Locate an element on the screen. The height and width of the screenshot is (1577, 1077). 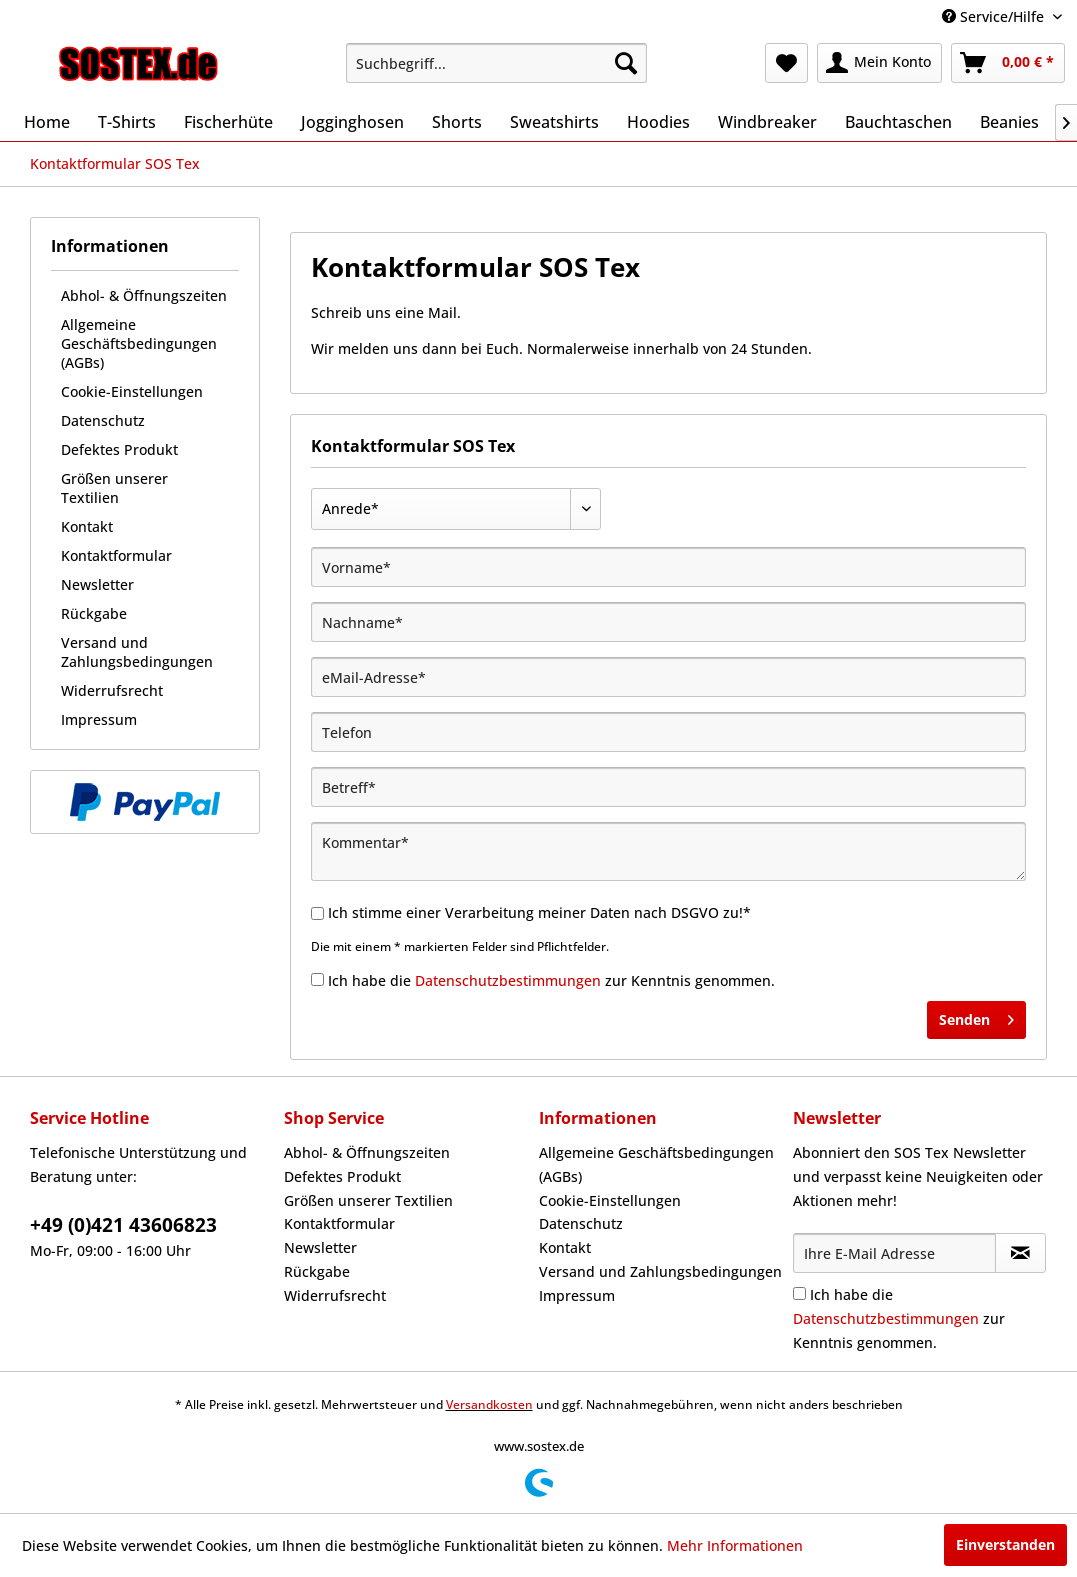
Versand und Zahlungsbedingungen is located at coordinates (137, 652).